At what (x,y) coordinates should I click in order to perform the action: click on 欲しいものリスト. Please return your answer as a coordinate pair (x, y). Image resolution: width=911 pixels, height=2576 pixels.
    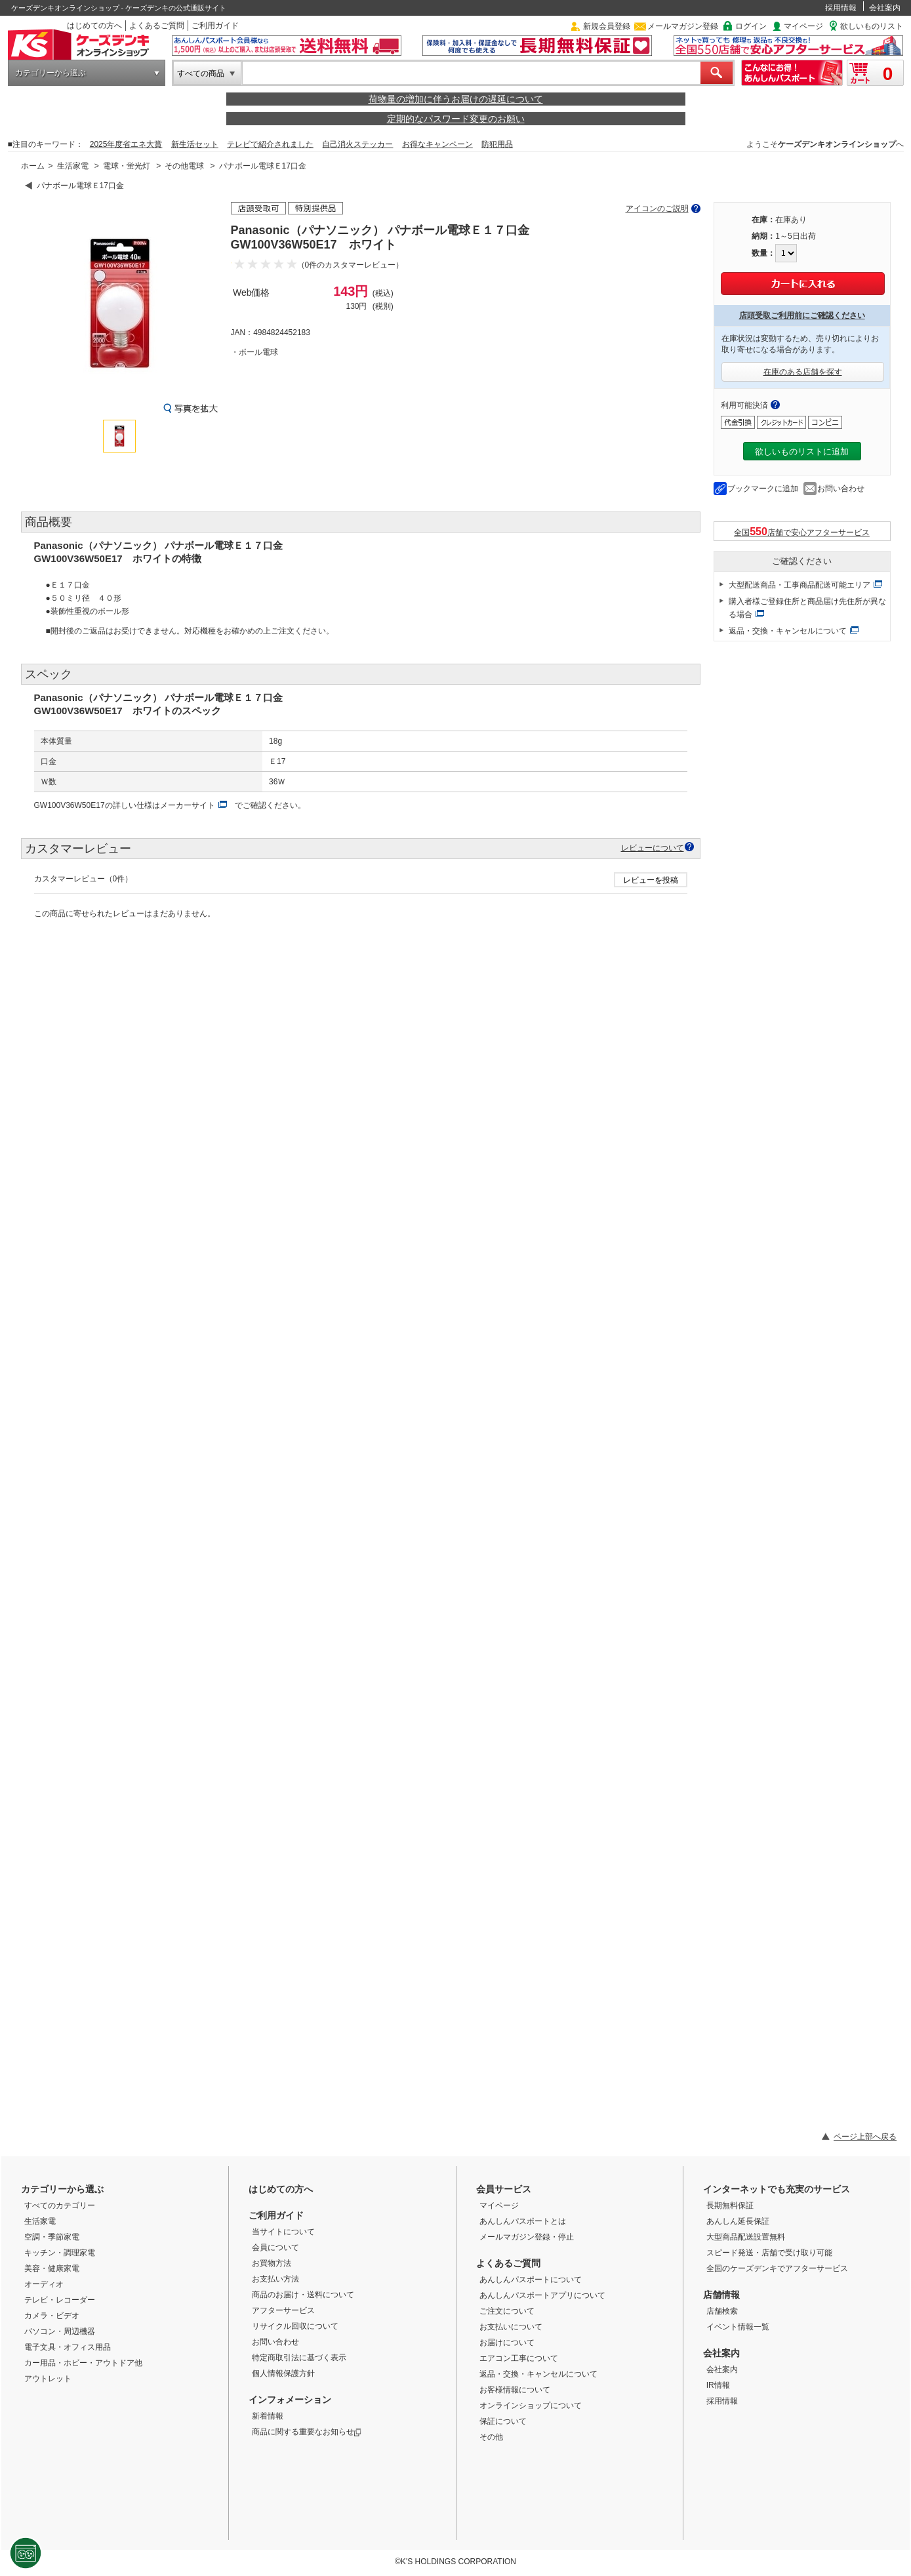
    Looking at the image, I should click on (871, 26).